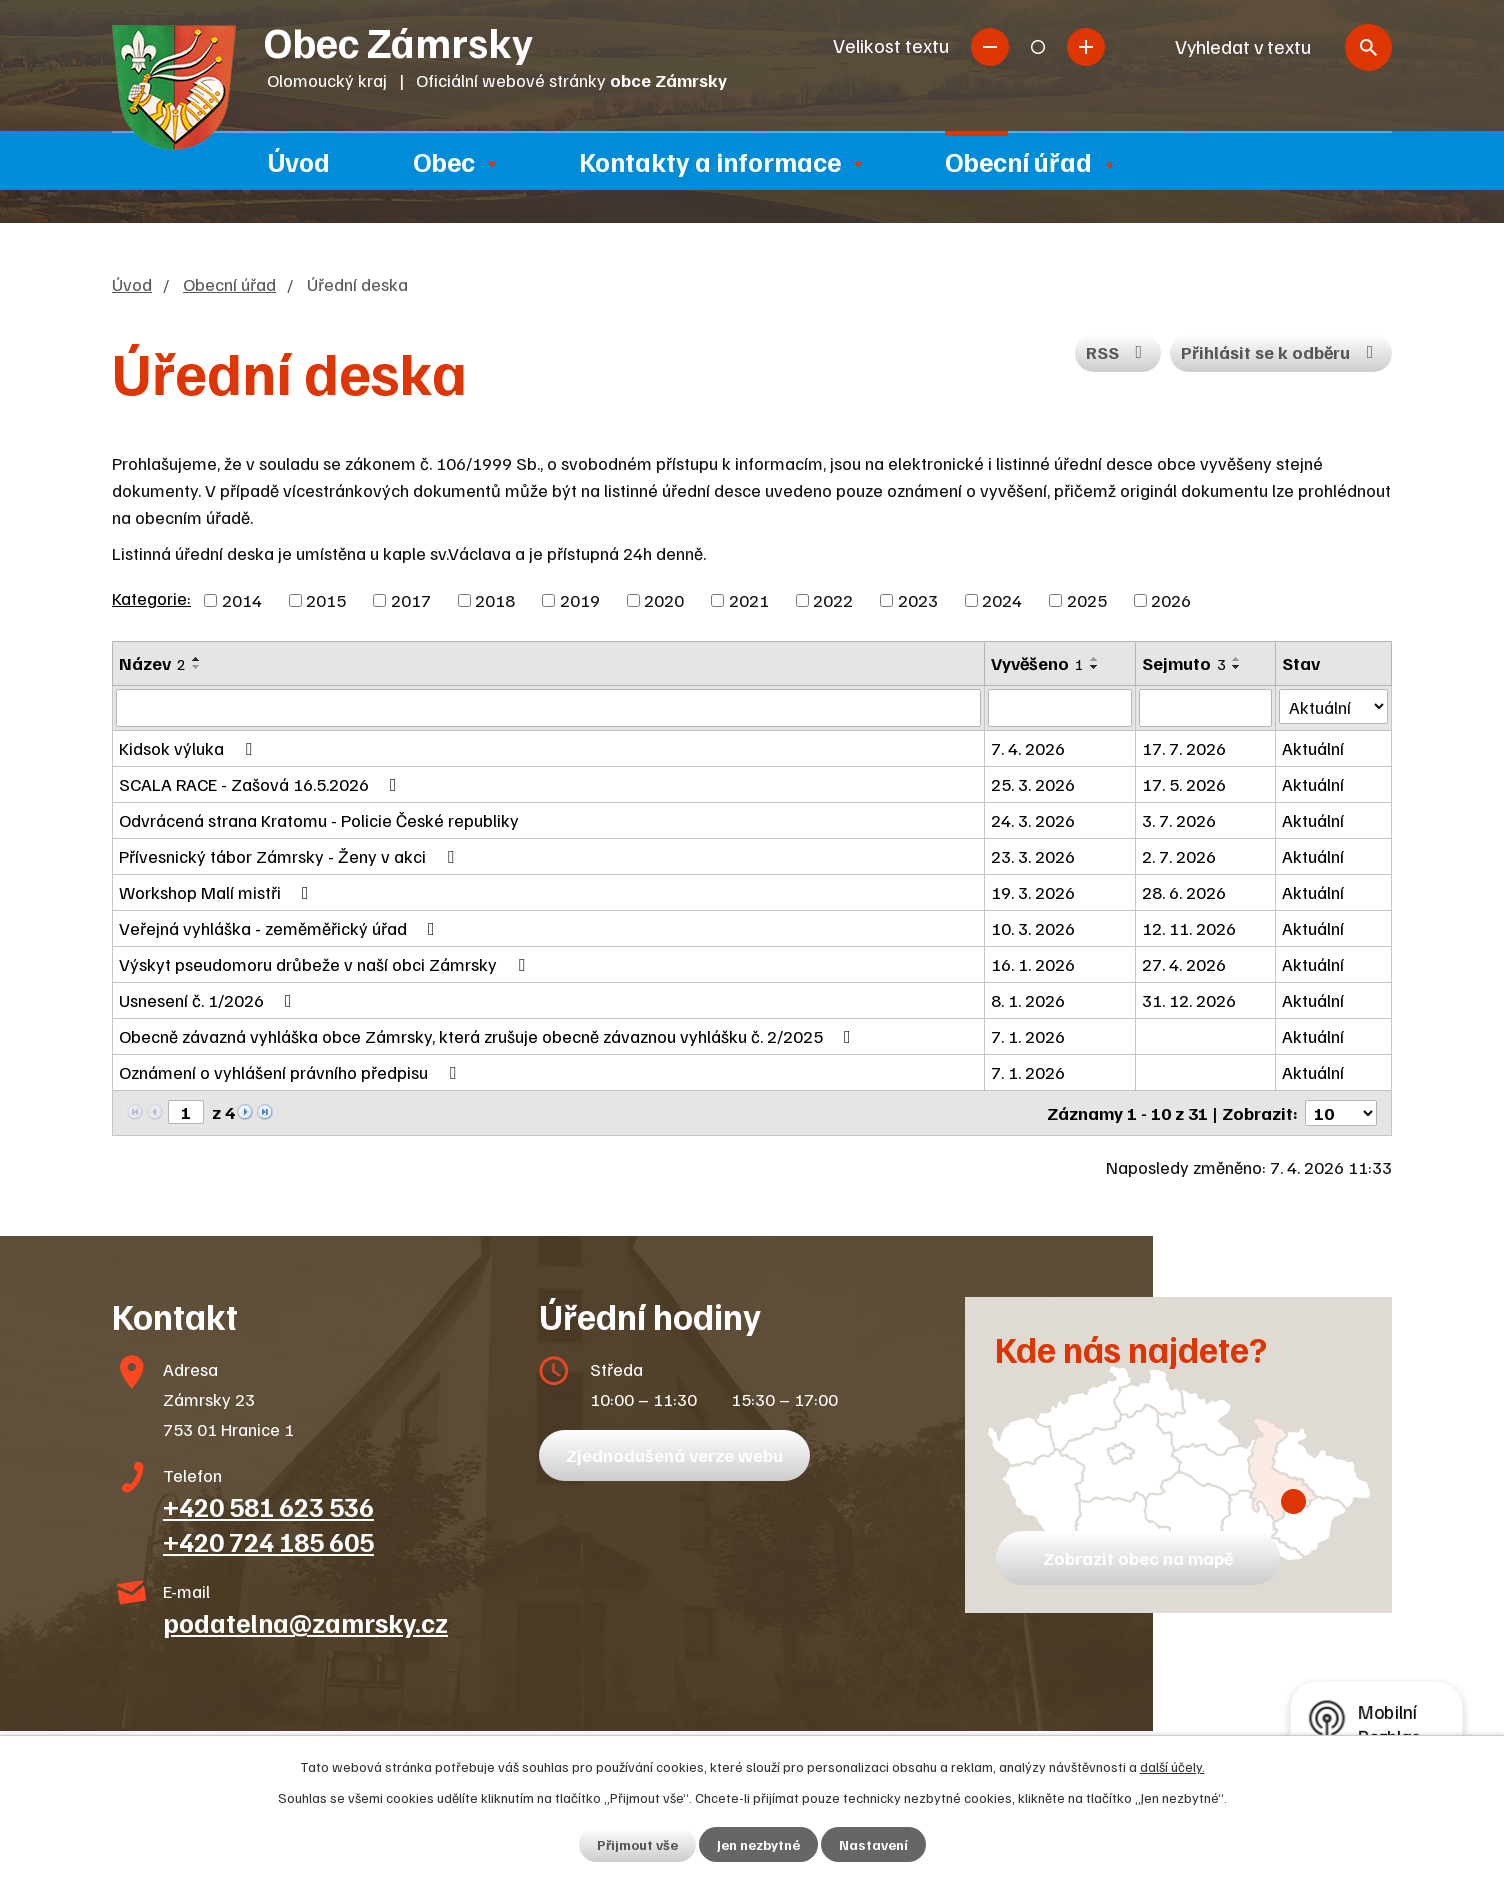 Image resolution: width=1504 pixels, height=1881 pixels. I want to click on 2017, so click(411, 600).